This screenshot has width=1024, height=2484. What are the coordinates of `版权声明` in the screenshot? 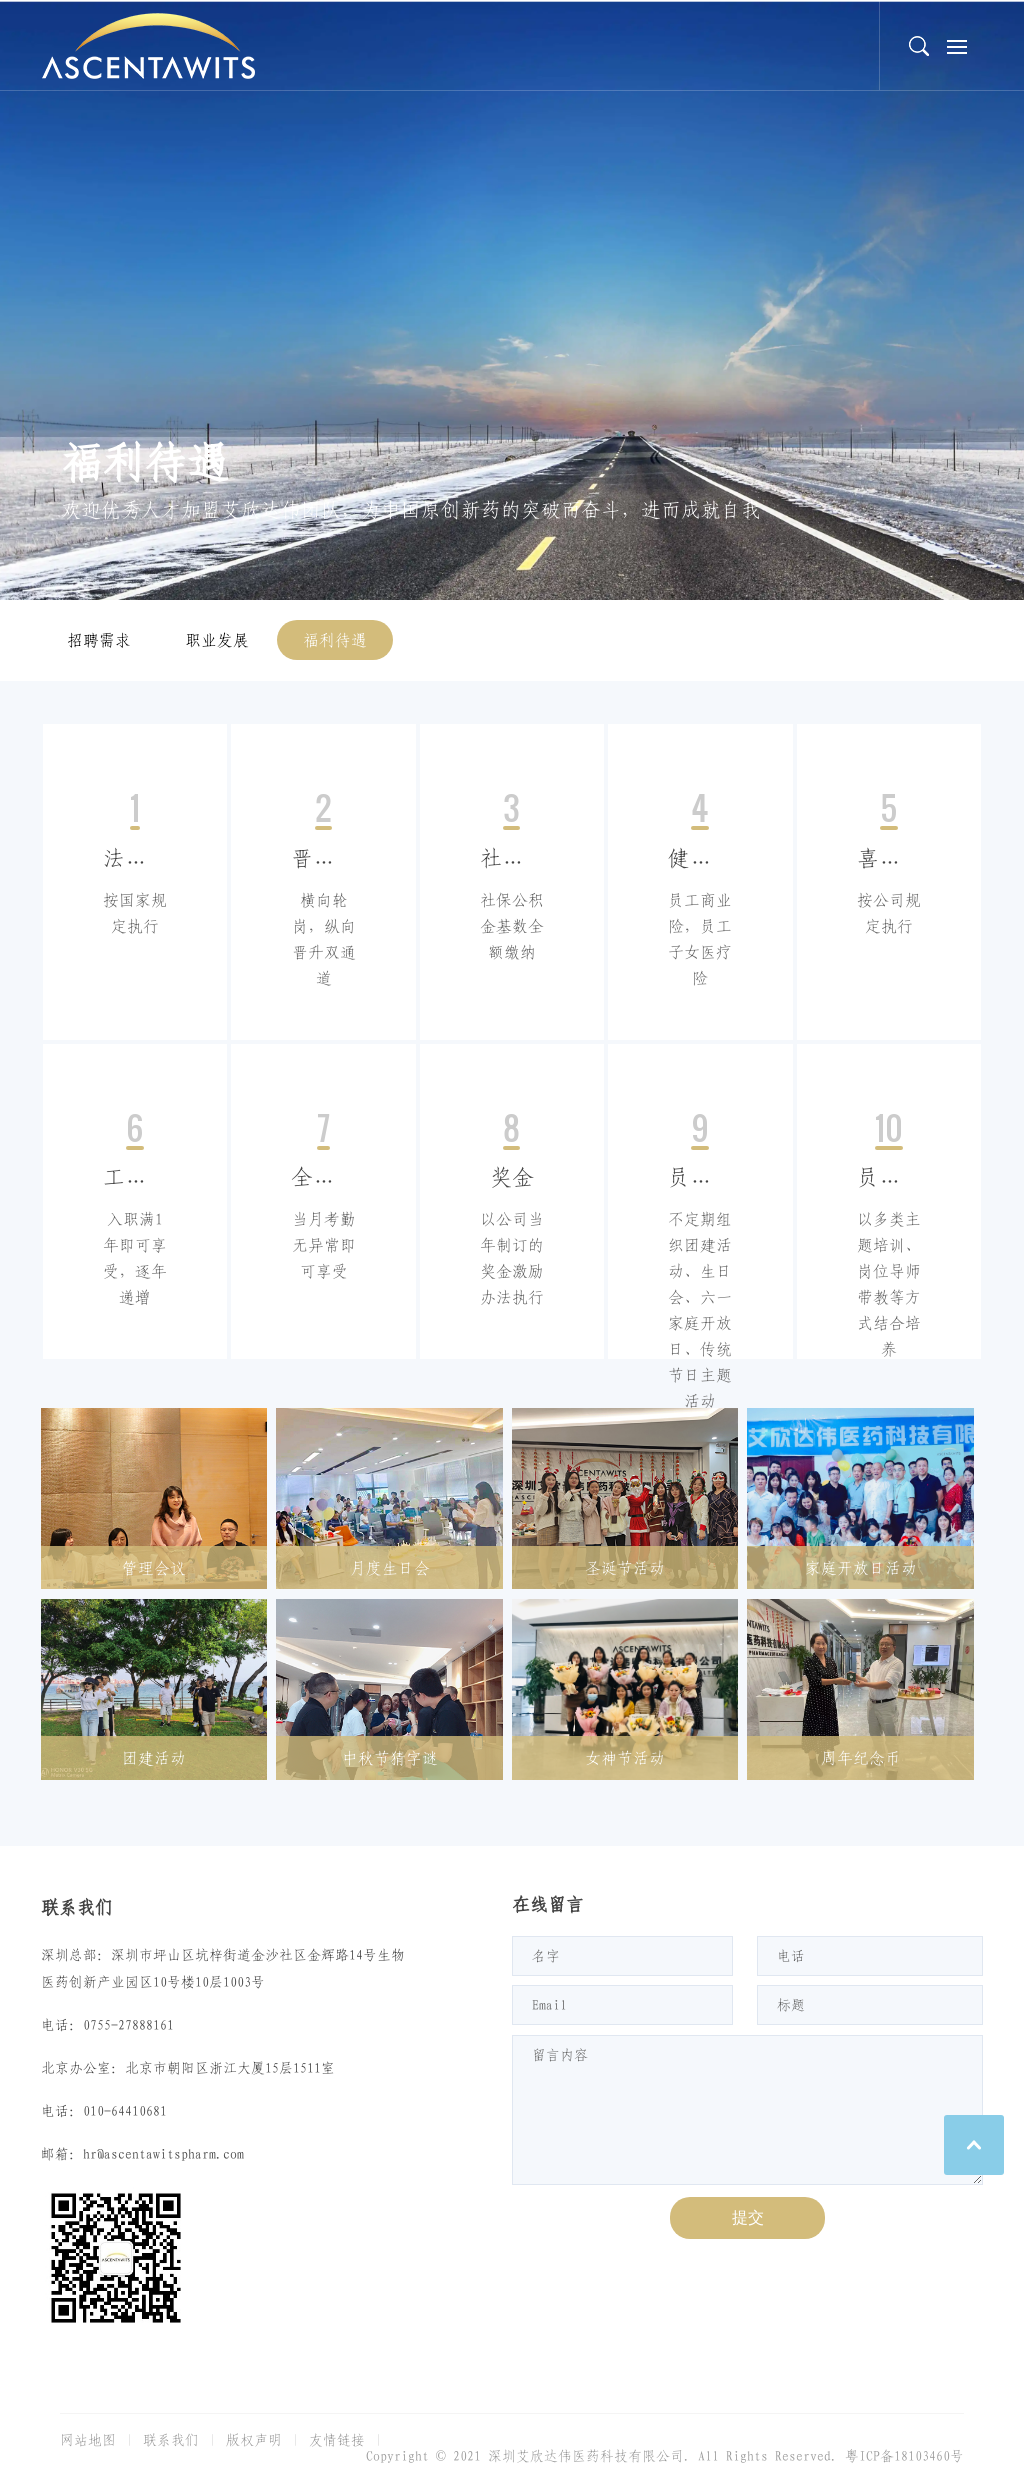 It's located at (254, 2440).